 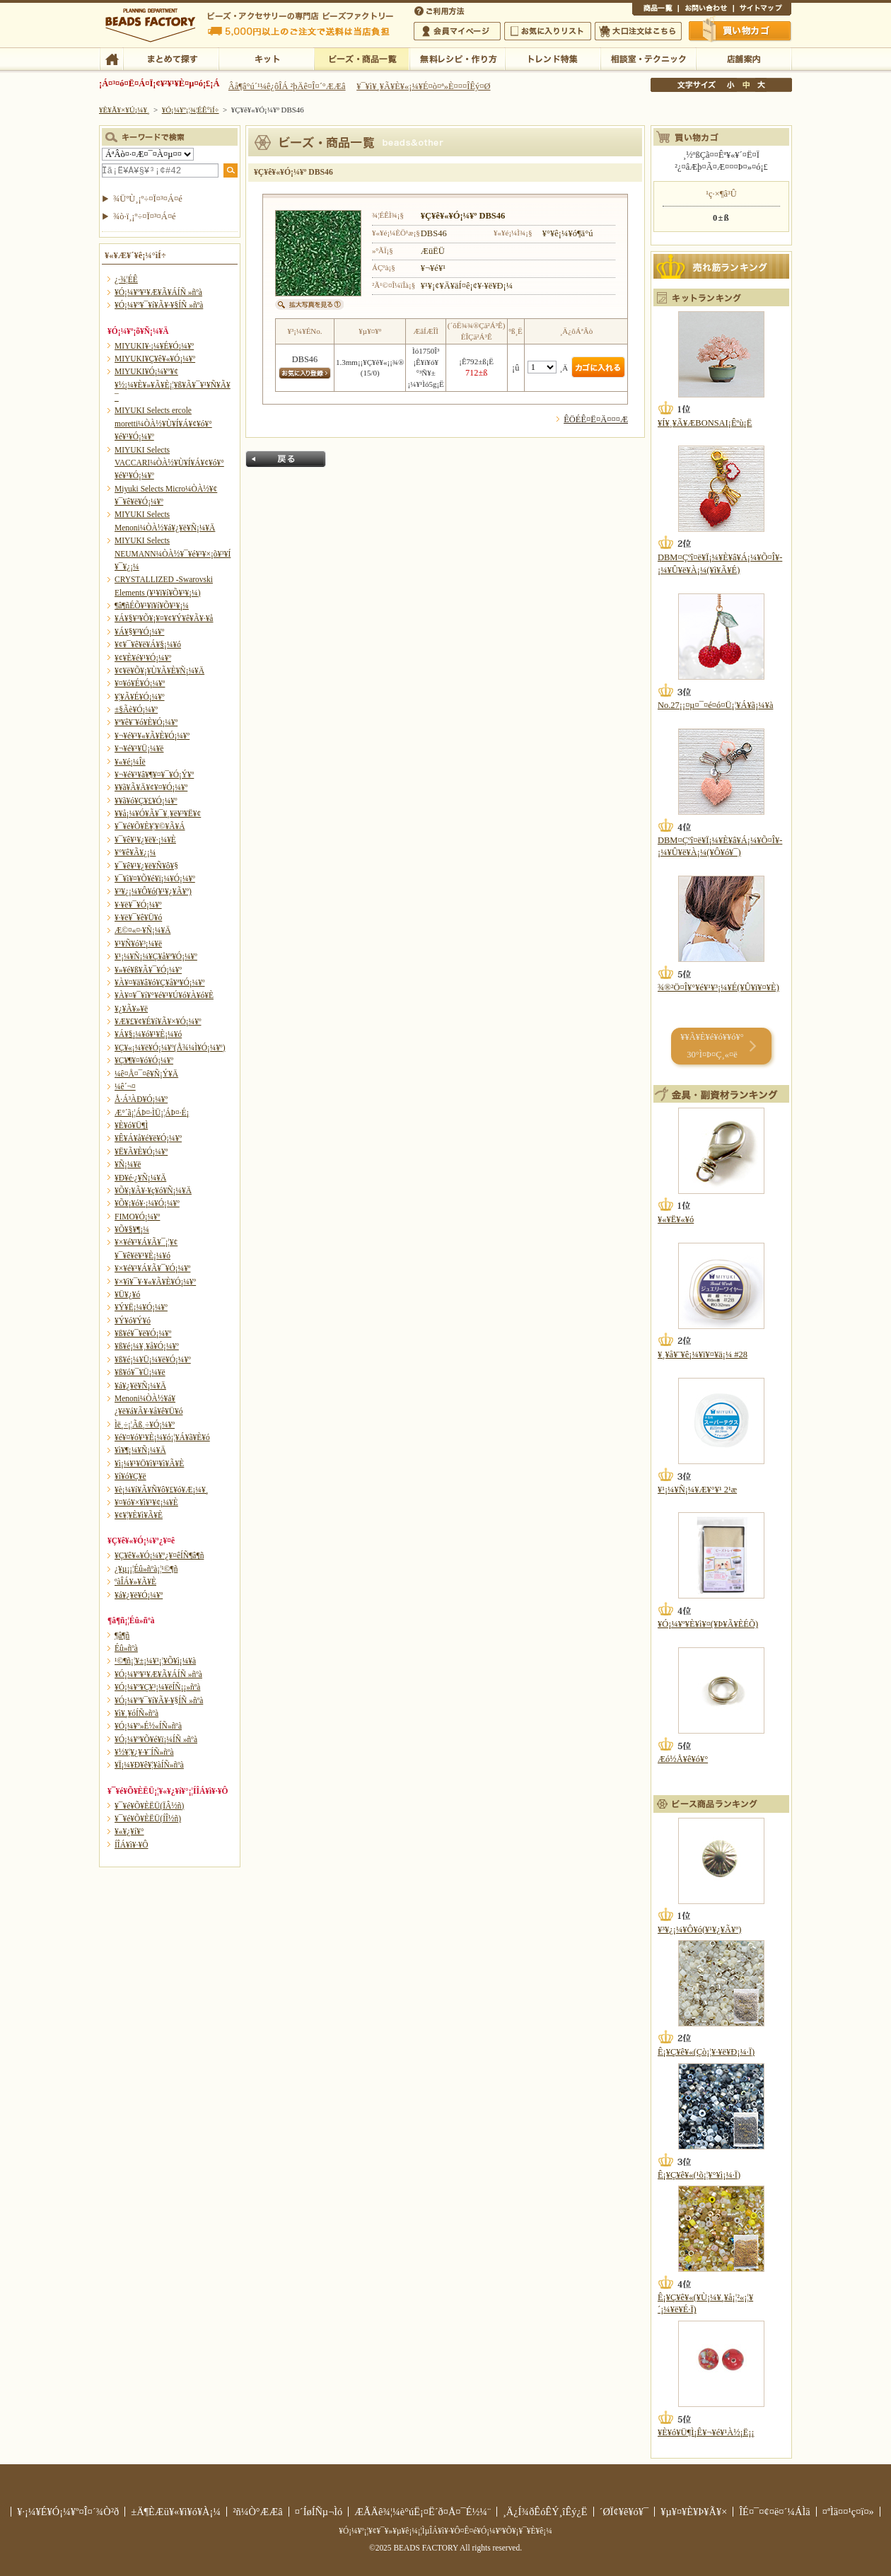 I want to click on ¥×¥é¥¹¥Á¥Ã¥¯¥Ó¡¼¥º, so click(x=152, y=1268).